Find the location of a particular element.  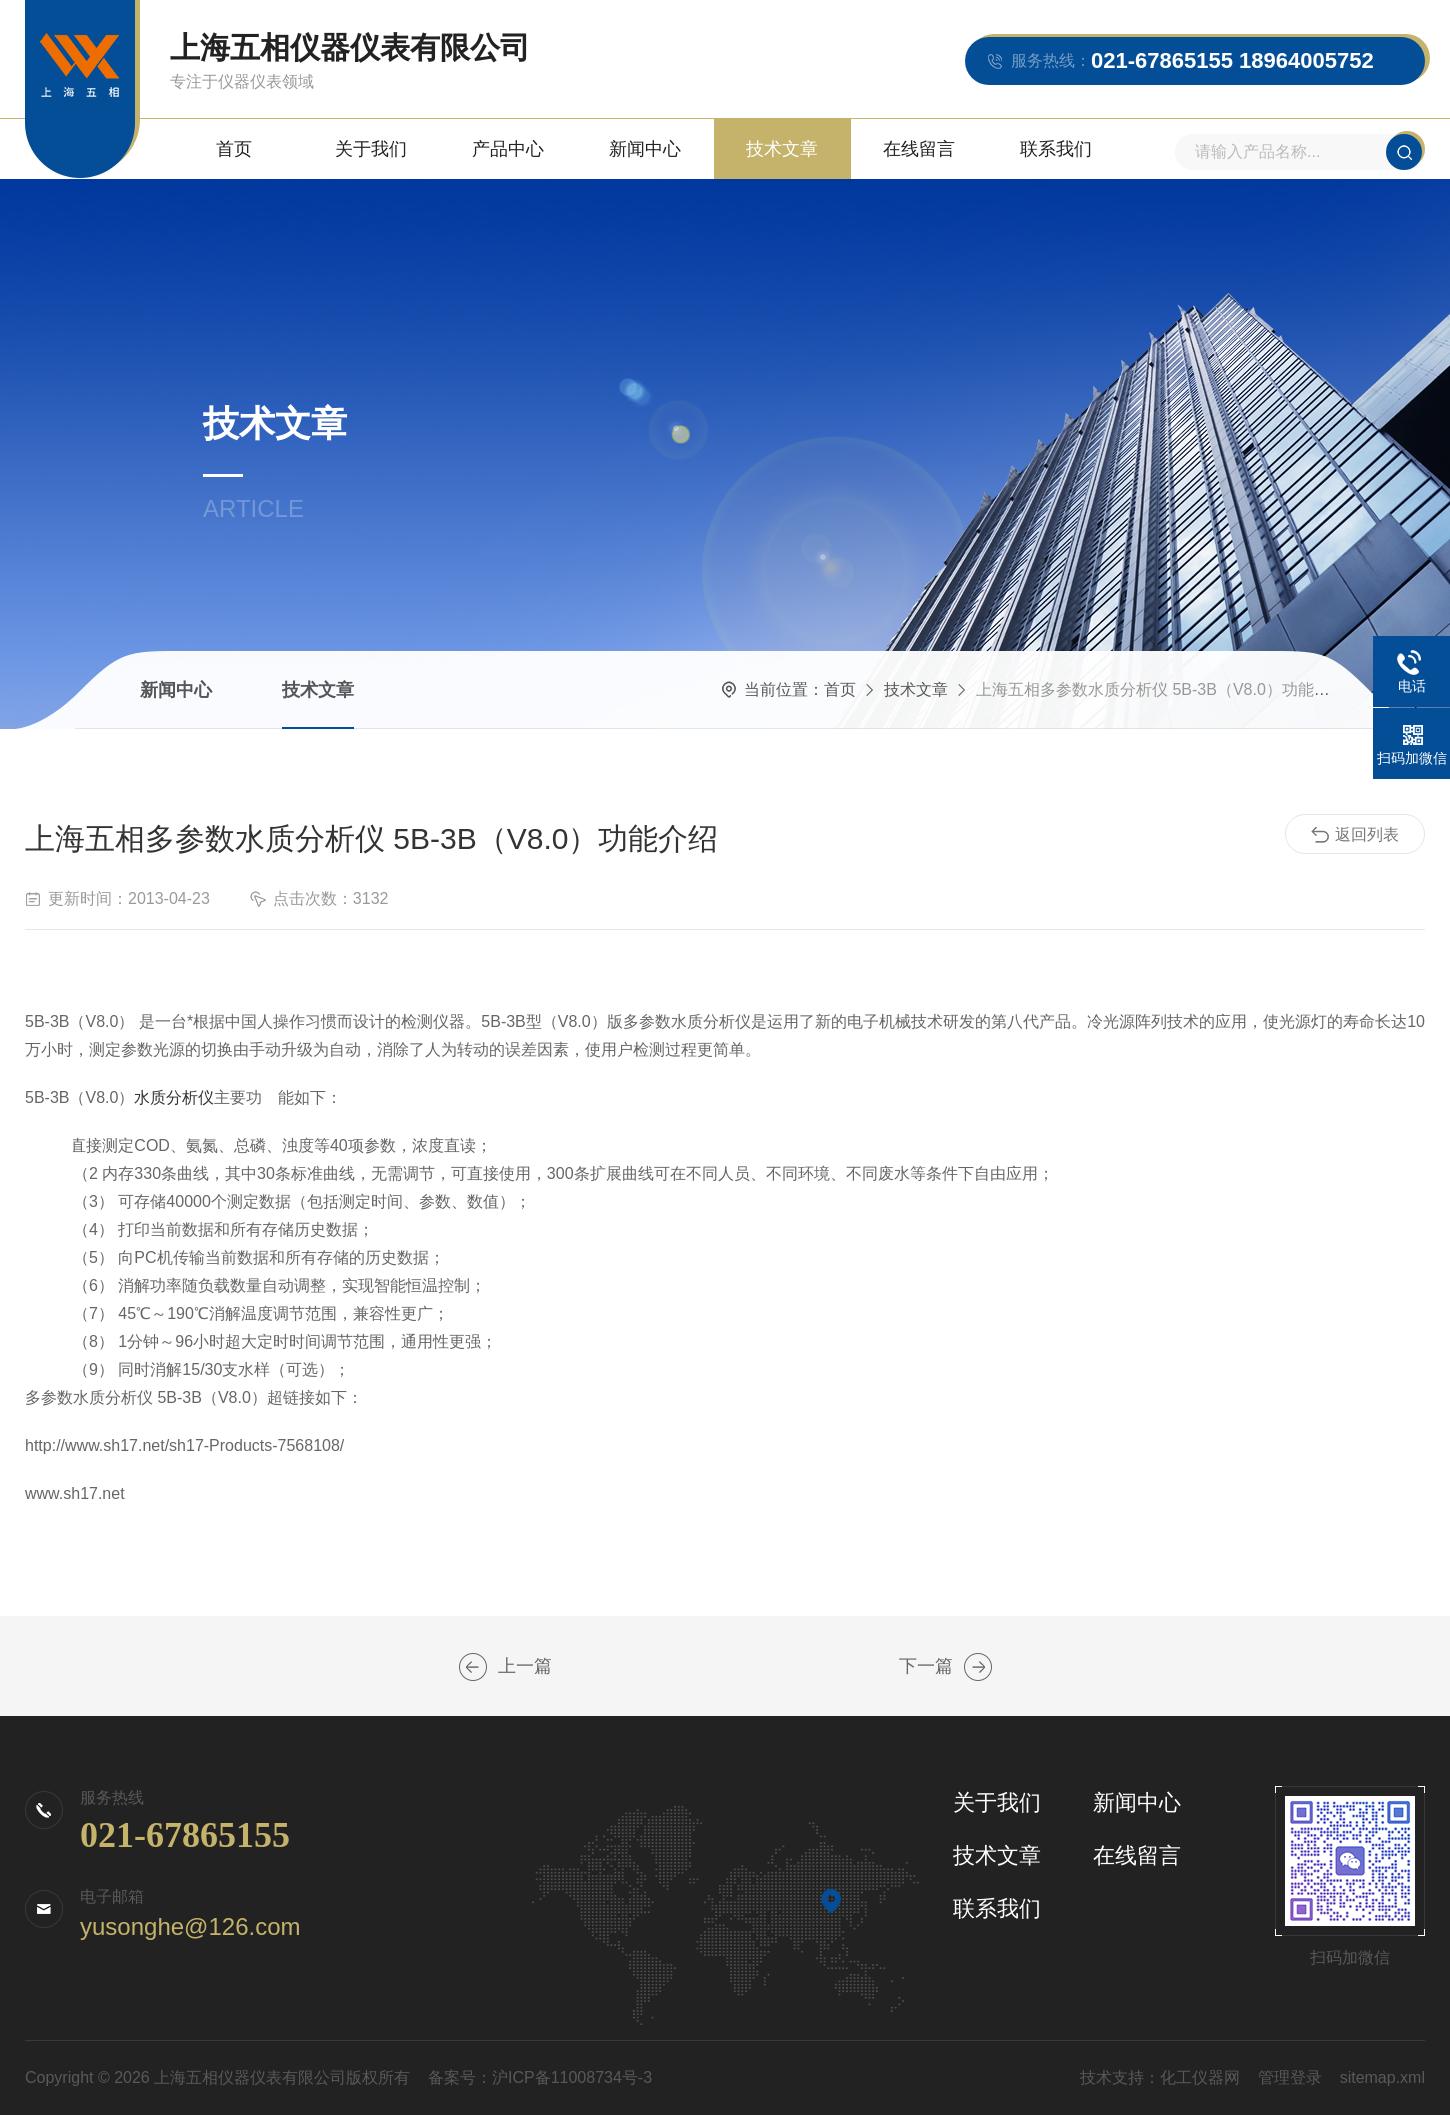

联系我们 is located at coordinates (1056, 149).